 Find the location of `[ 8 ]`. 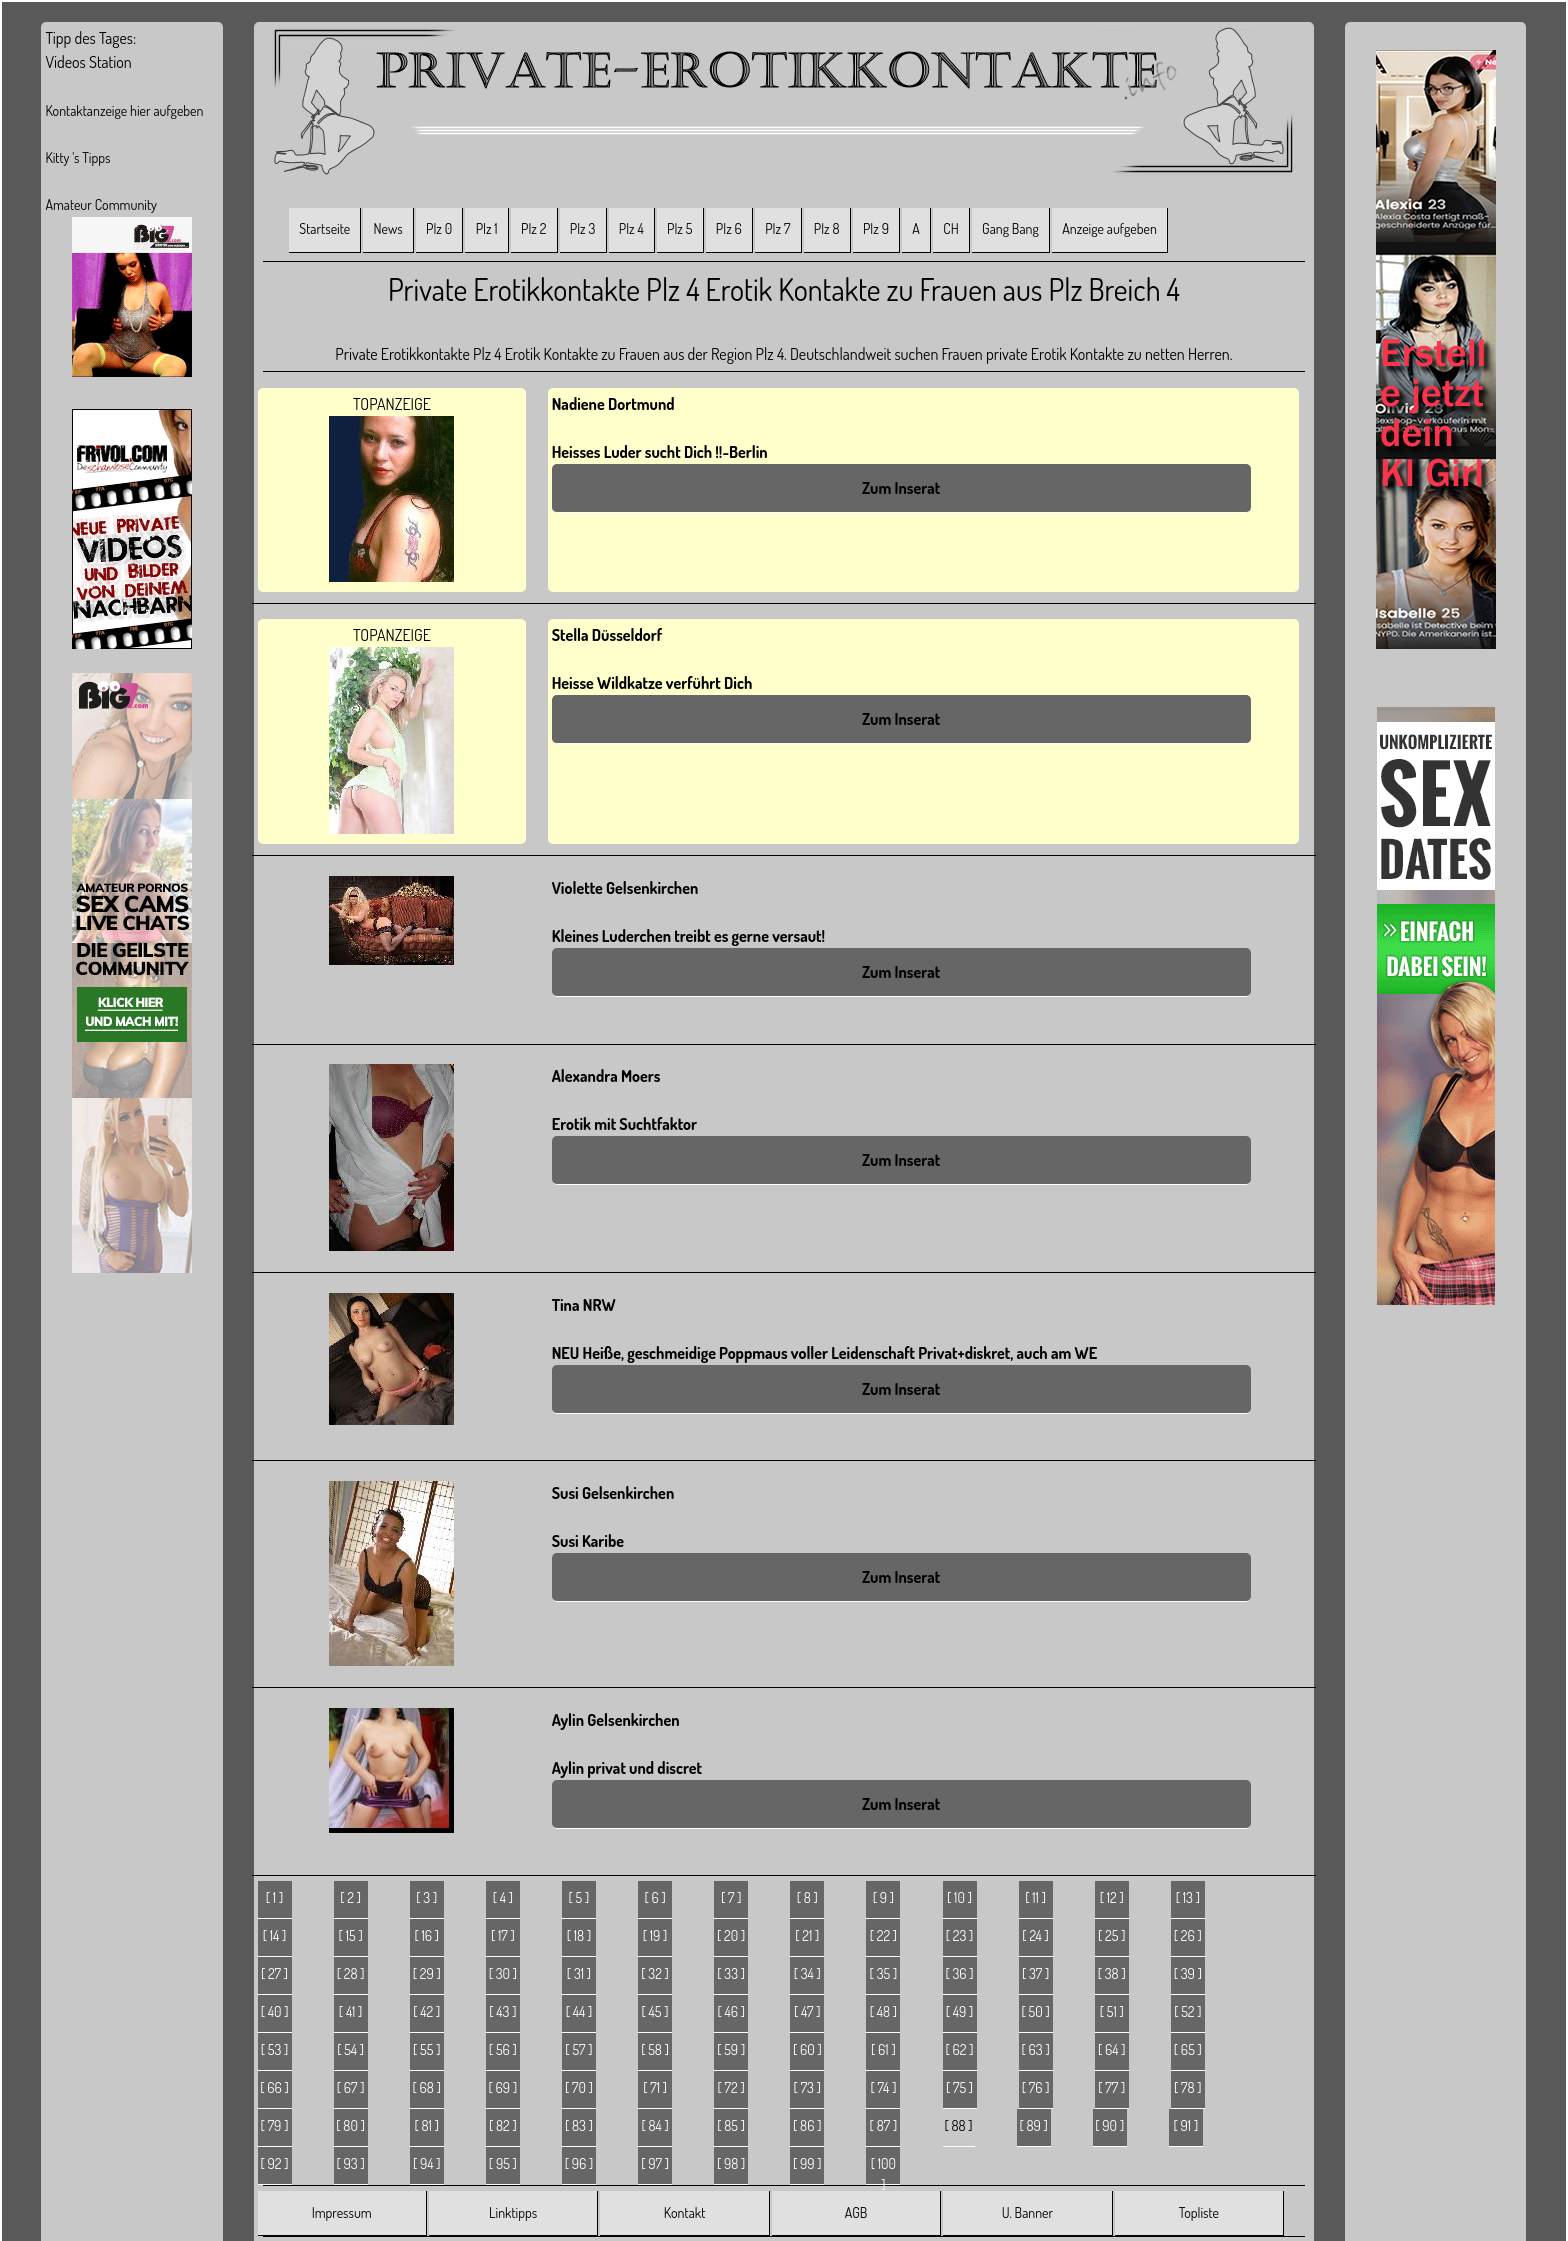

[ 8 ] is located at coordinates (807, 1897).